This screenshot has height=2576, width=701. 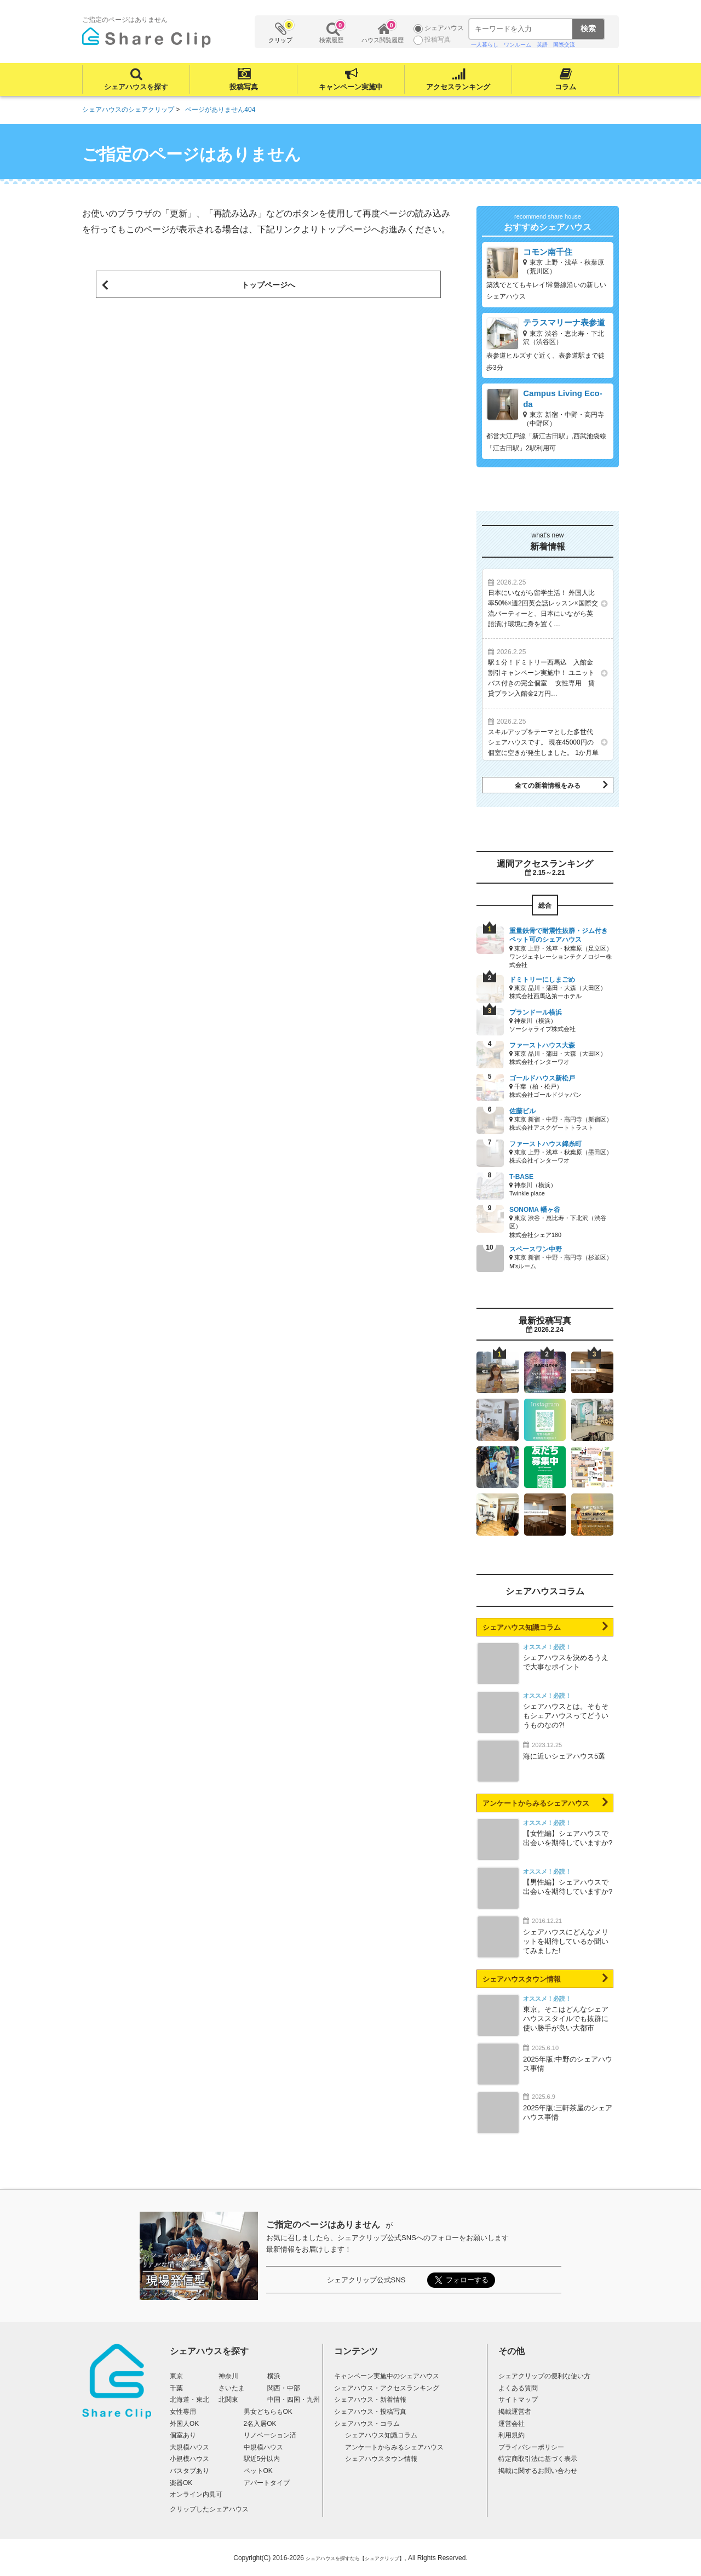 What do you see at coordinates (260, 2424) in the screenshot?
I see `2名入居OK` at bounding box center [260, 2424].